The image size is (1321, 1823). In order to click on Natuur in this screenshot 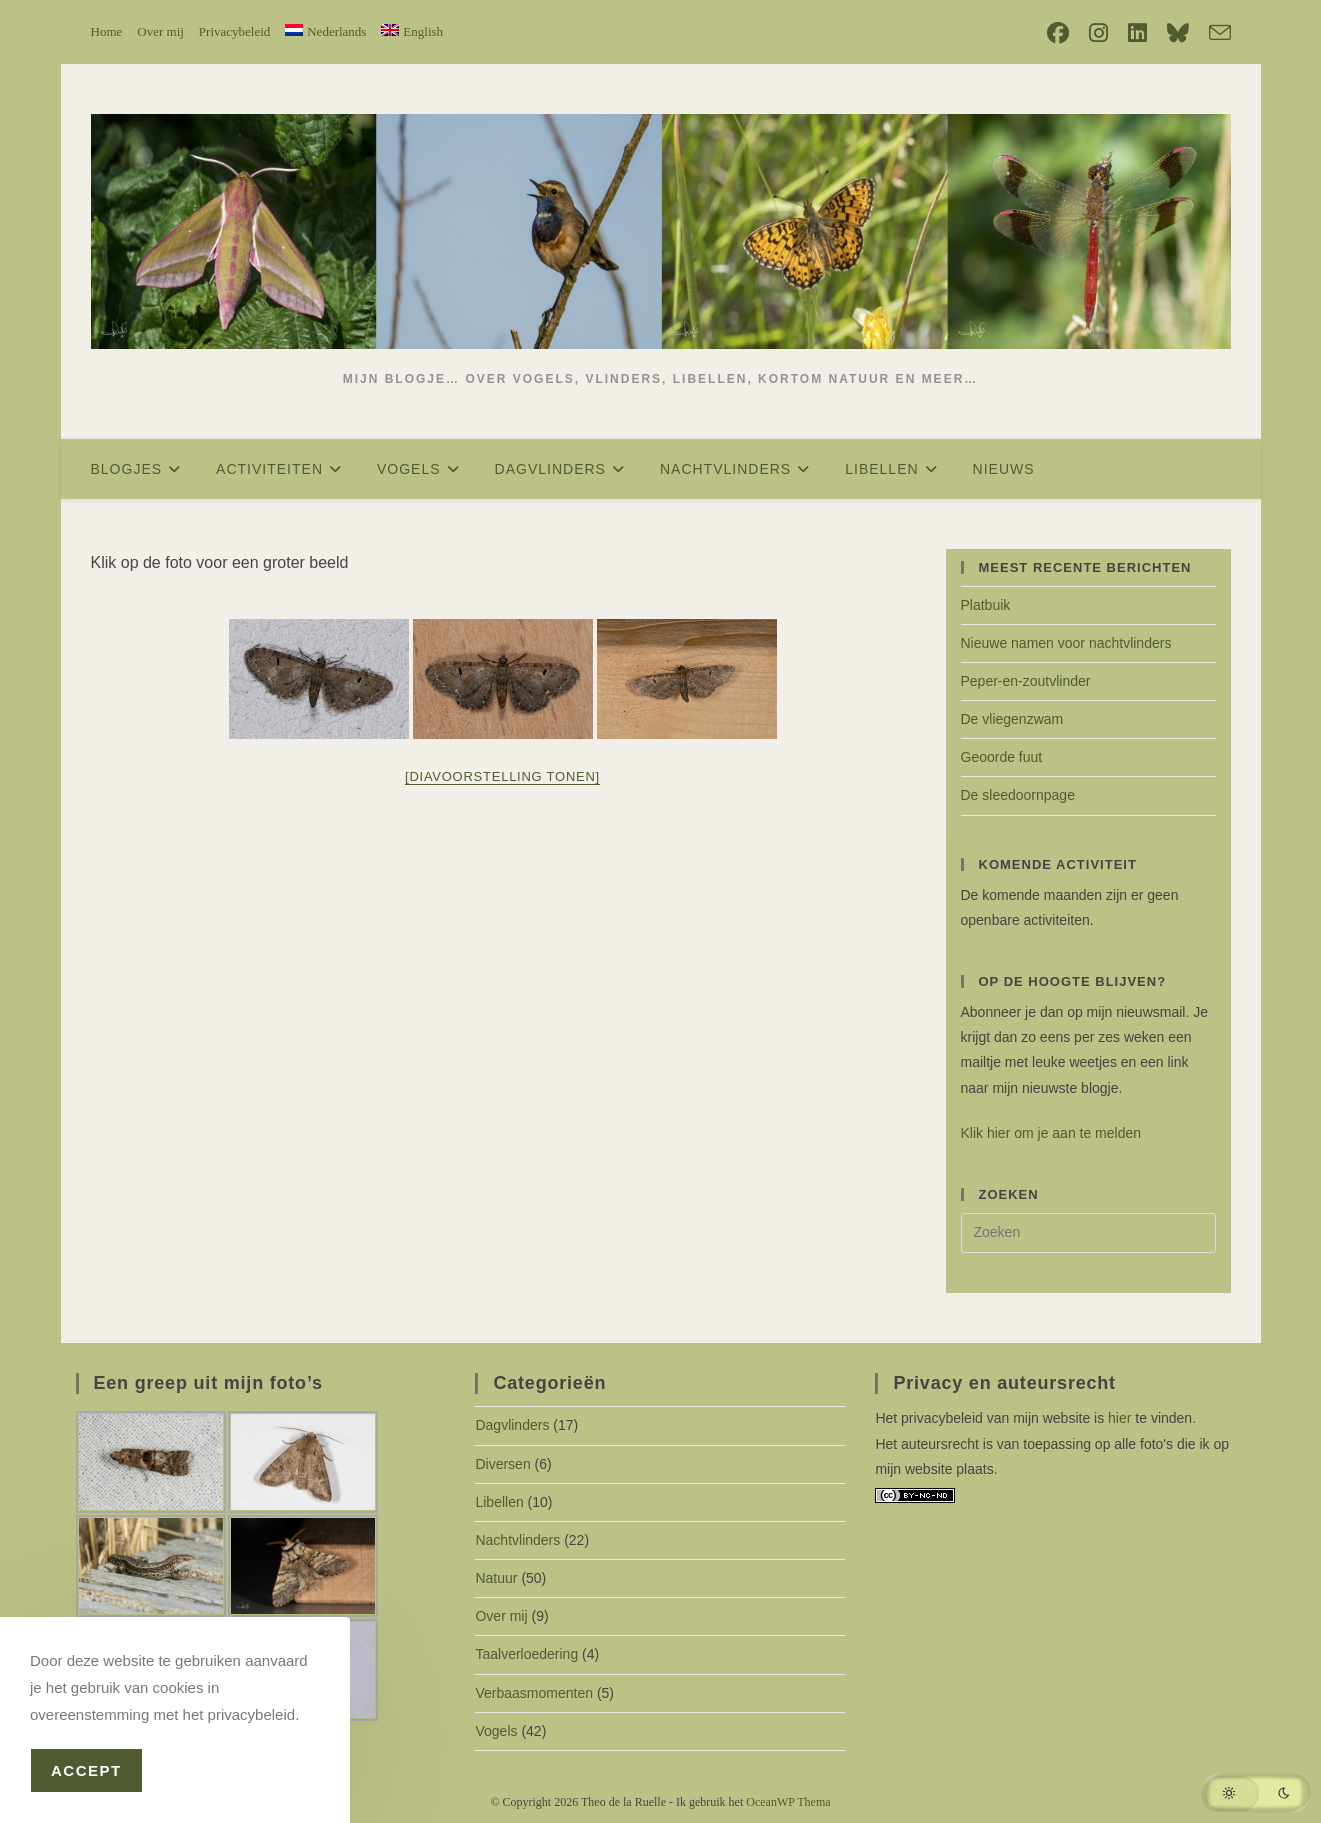, I will do `click(496, 1578)`.